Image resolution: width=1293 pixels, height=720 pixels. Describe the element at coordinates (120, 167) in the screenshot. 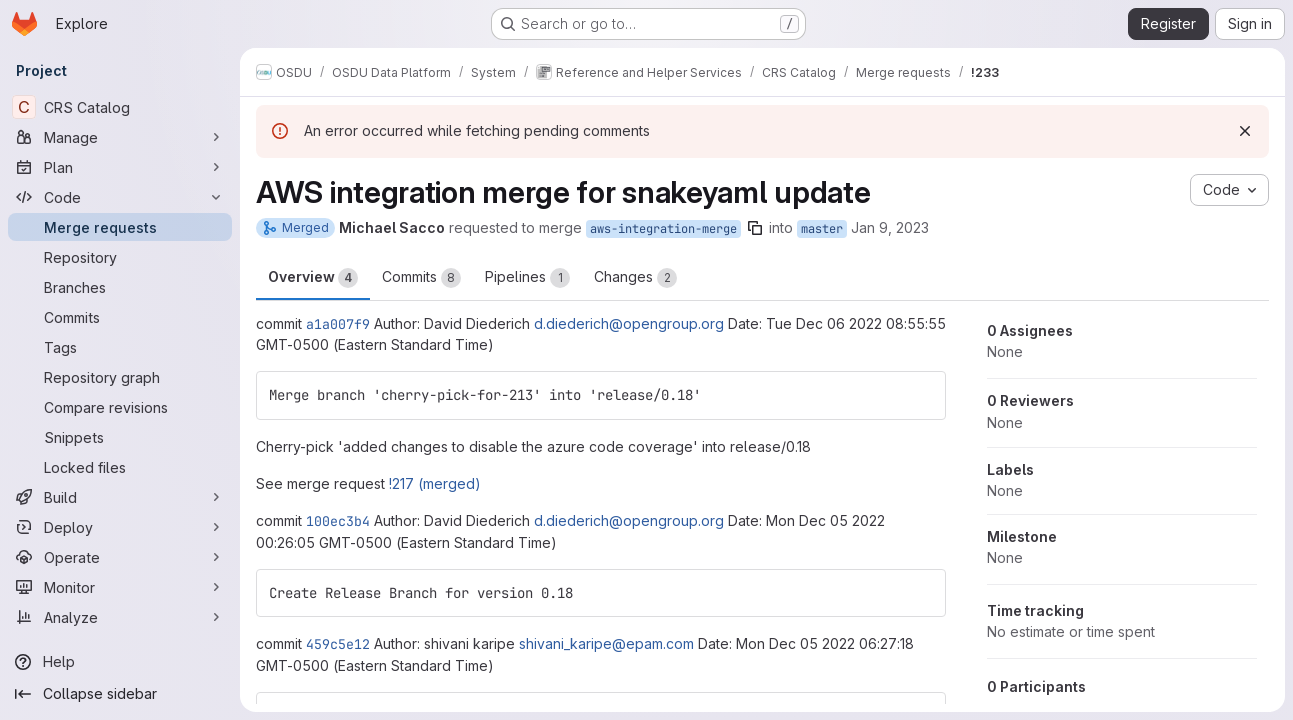

I see `[Plan]` at that location.